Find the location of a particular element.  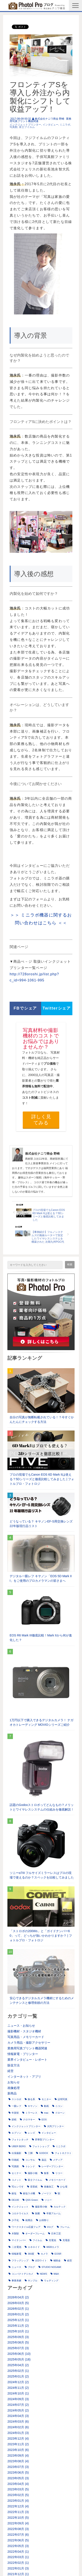

モニター is located at coordinates (44, 2099).